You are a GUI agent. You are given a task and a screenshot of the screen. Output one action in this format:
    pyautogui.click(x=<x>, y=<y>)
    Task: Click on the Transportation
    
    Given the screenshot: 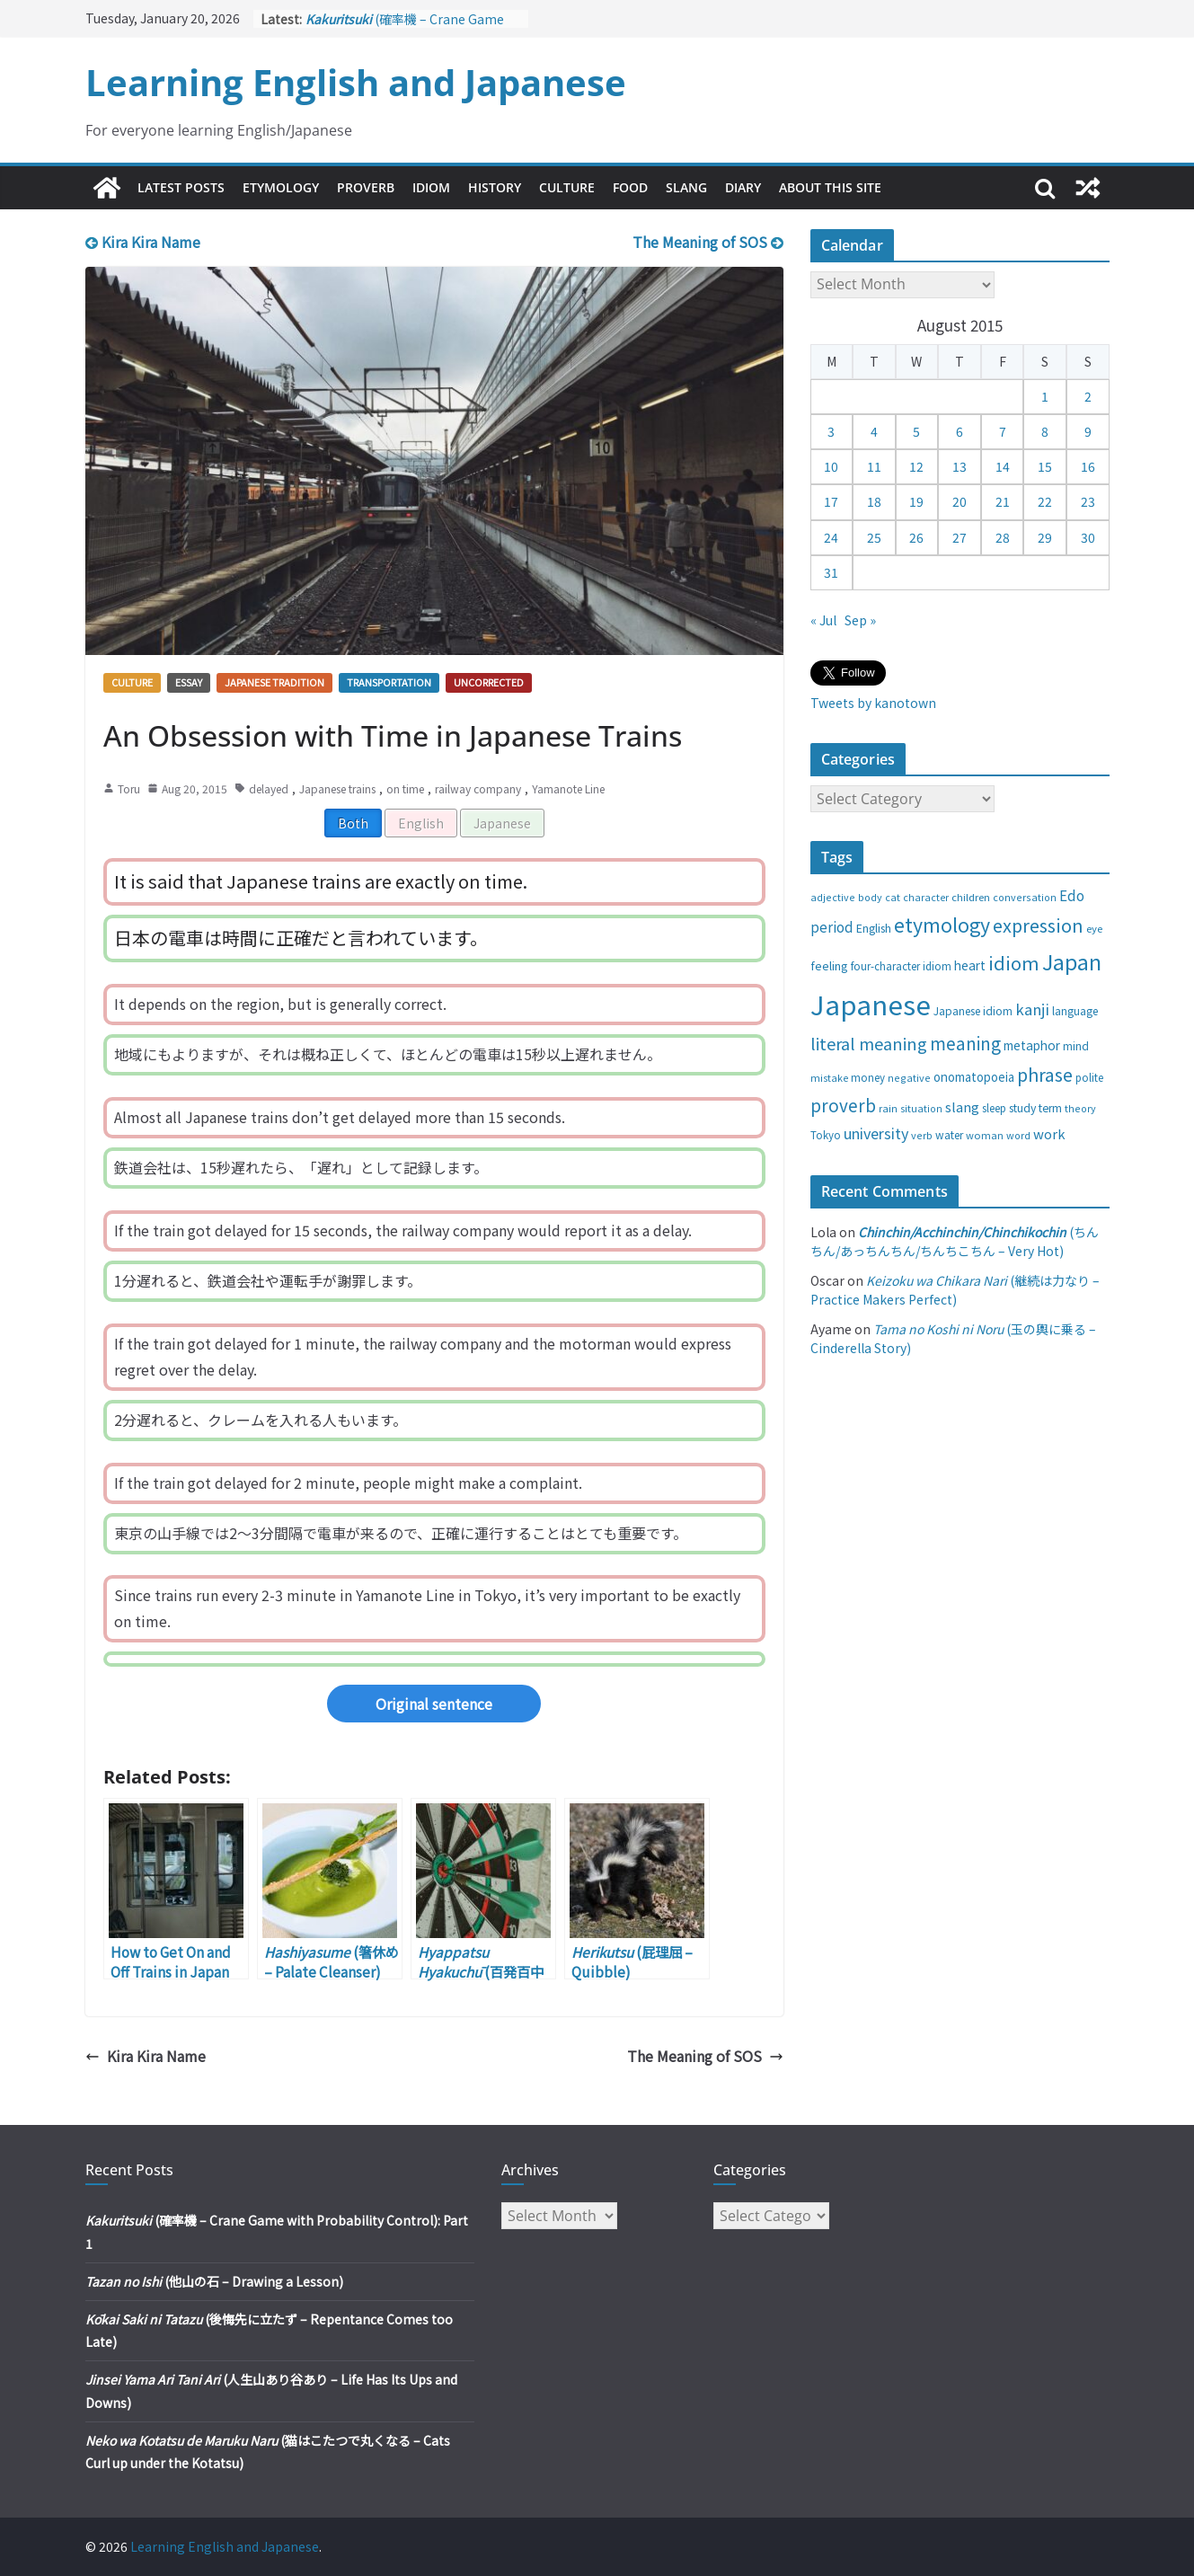 What is the action you would take?
    pyautogui.click(x=389, y=682)
    